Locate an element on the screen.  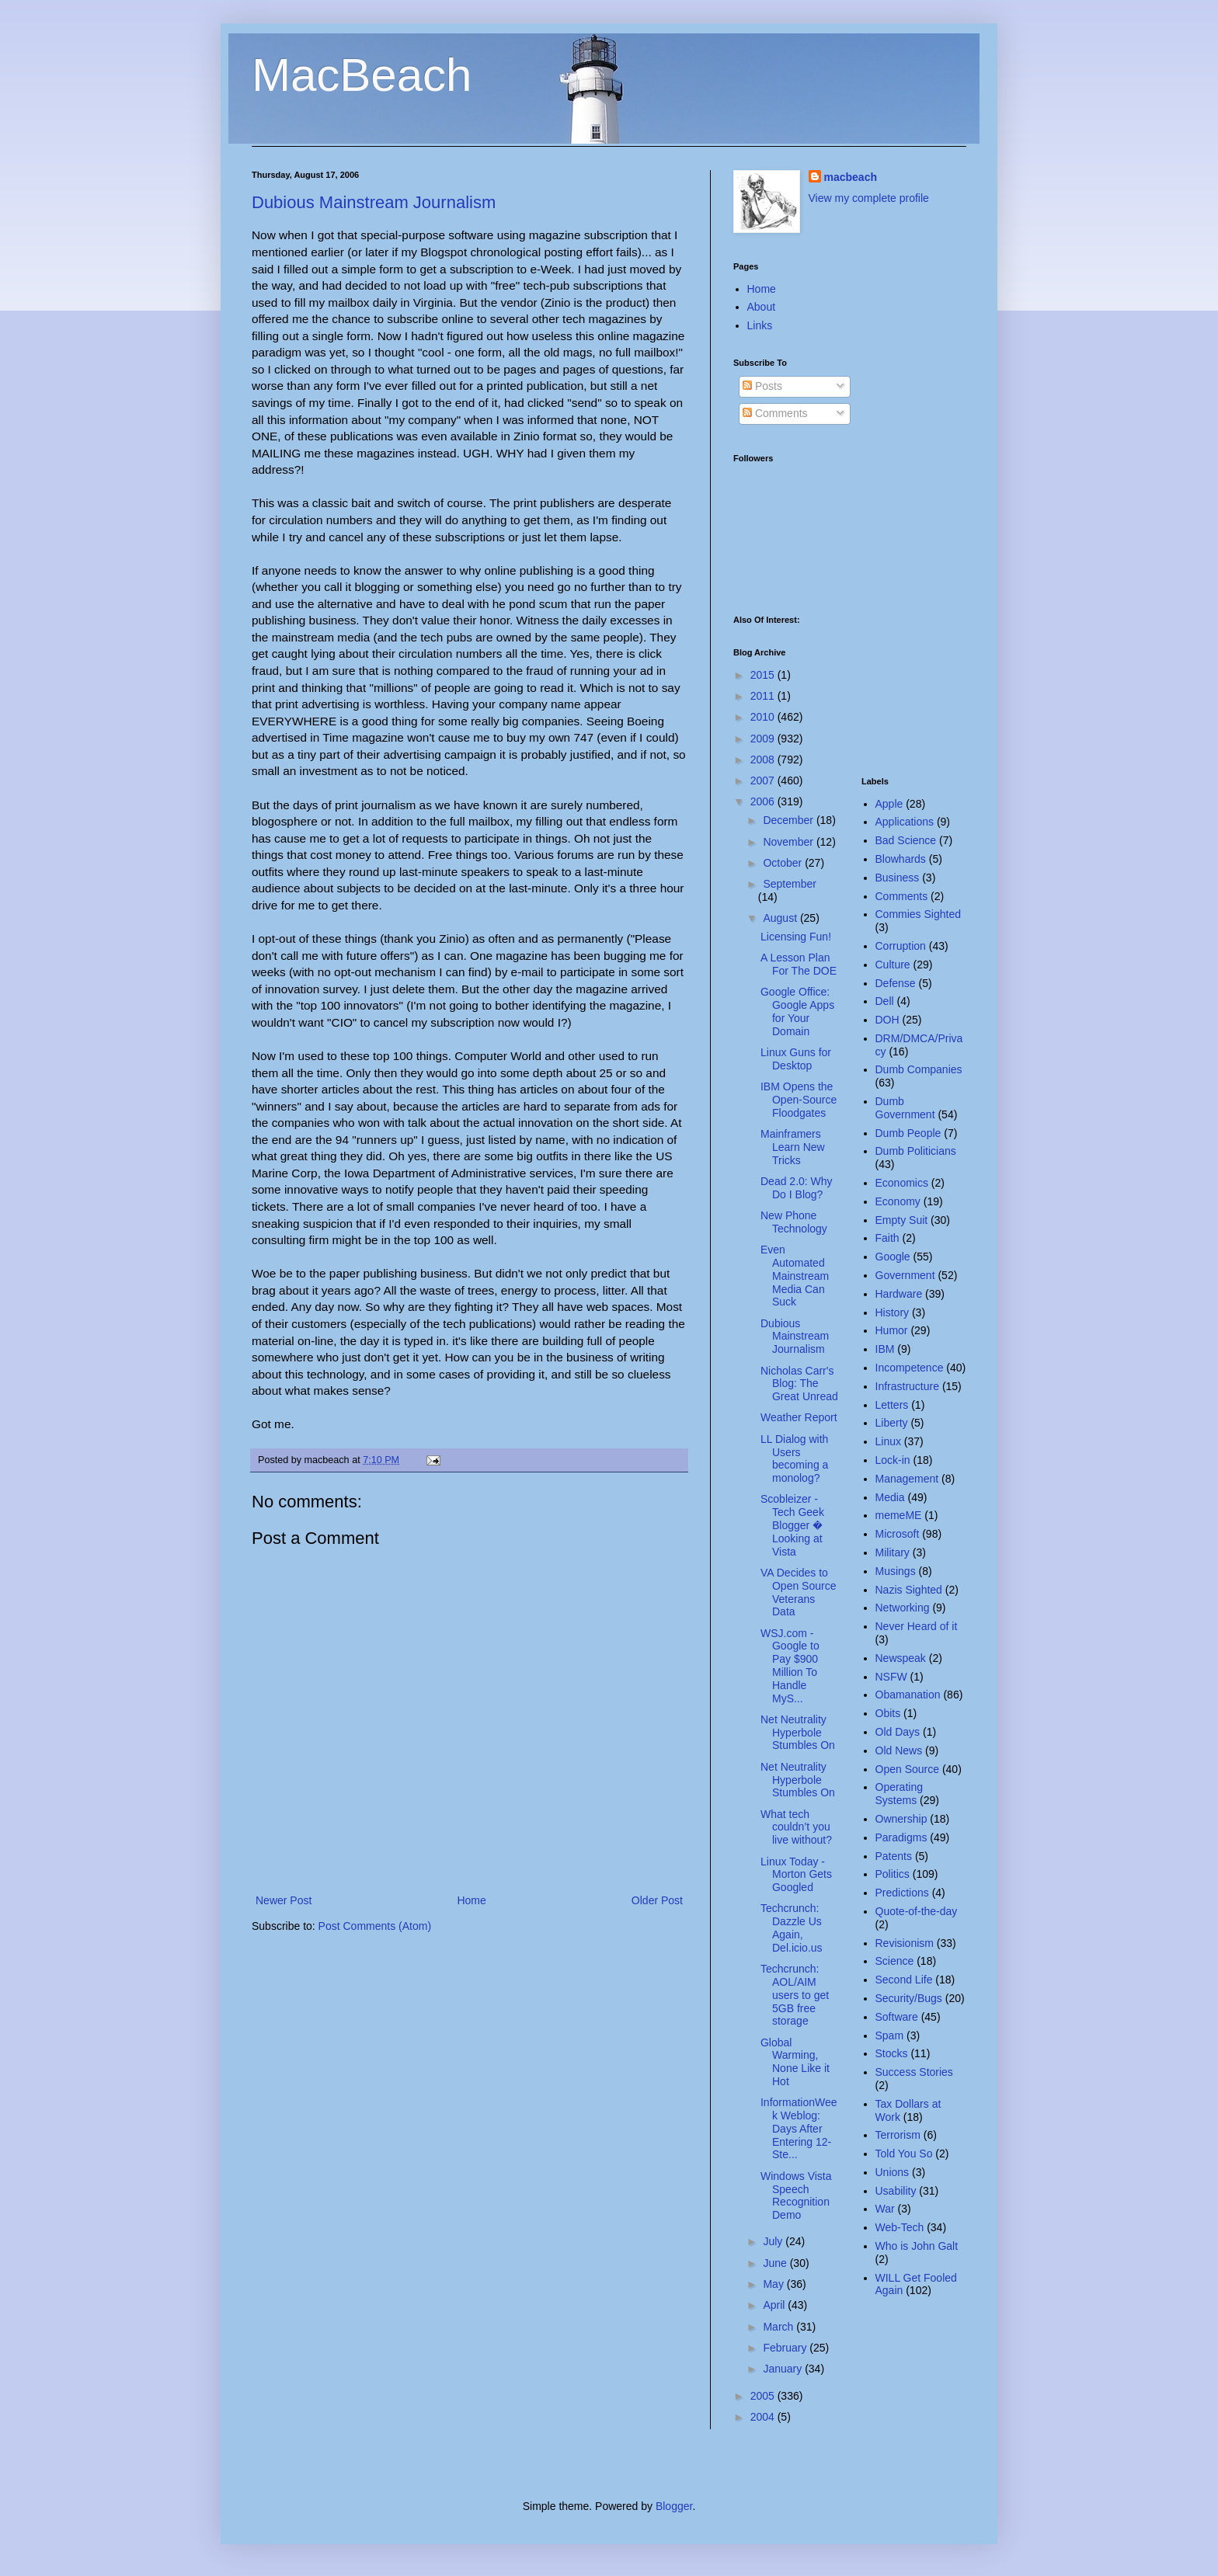
2008 is located at coordinates (764, 759).